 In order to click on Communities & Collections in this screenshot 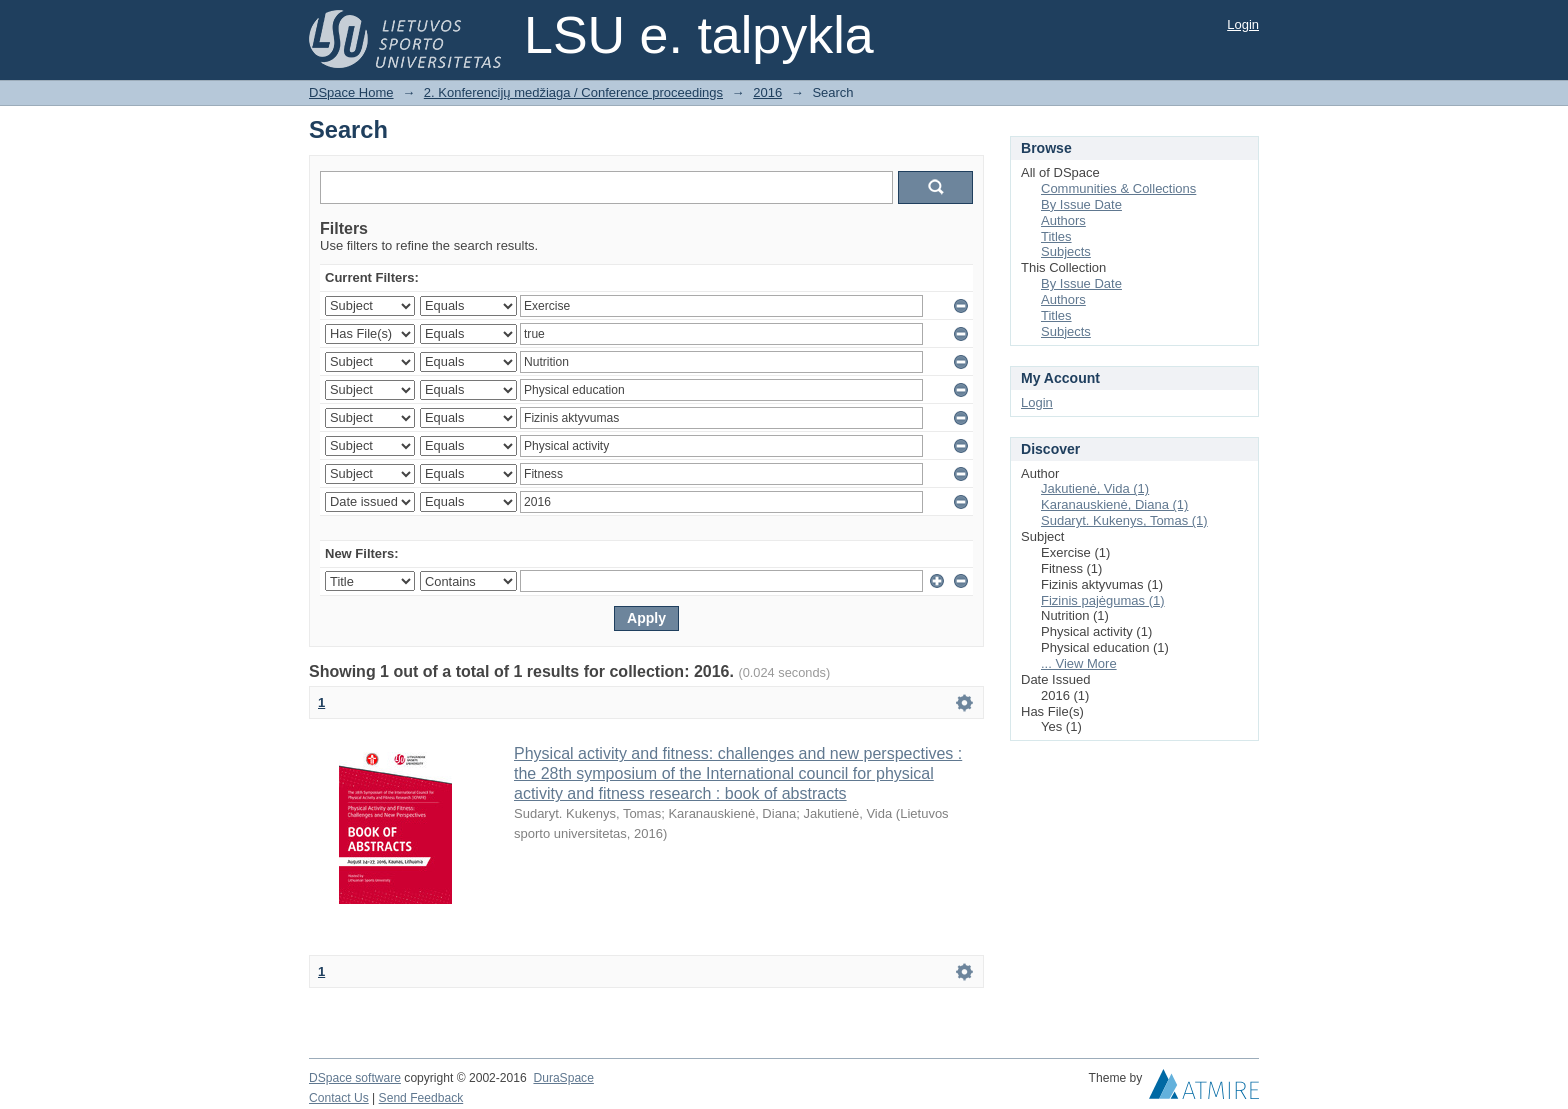, I will do `click(1118, 188)`.